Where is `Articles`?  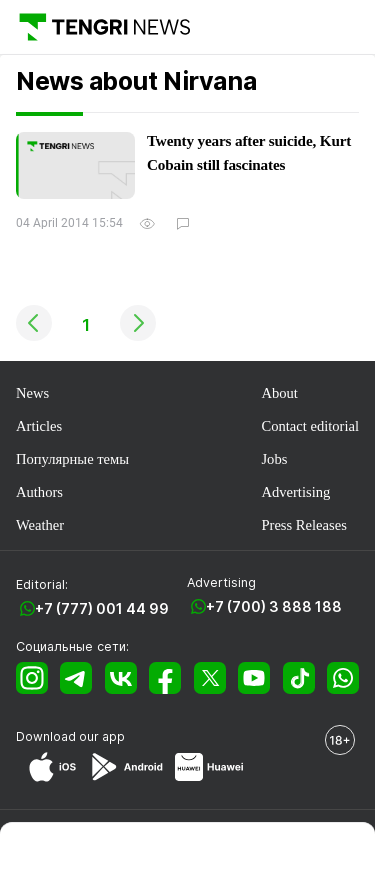
Articles is located at coordinates (39, 426).